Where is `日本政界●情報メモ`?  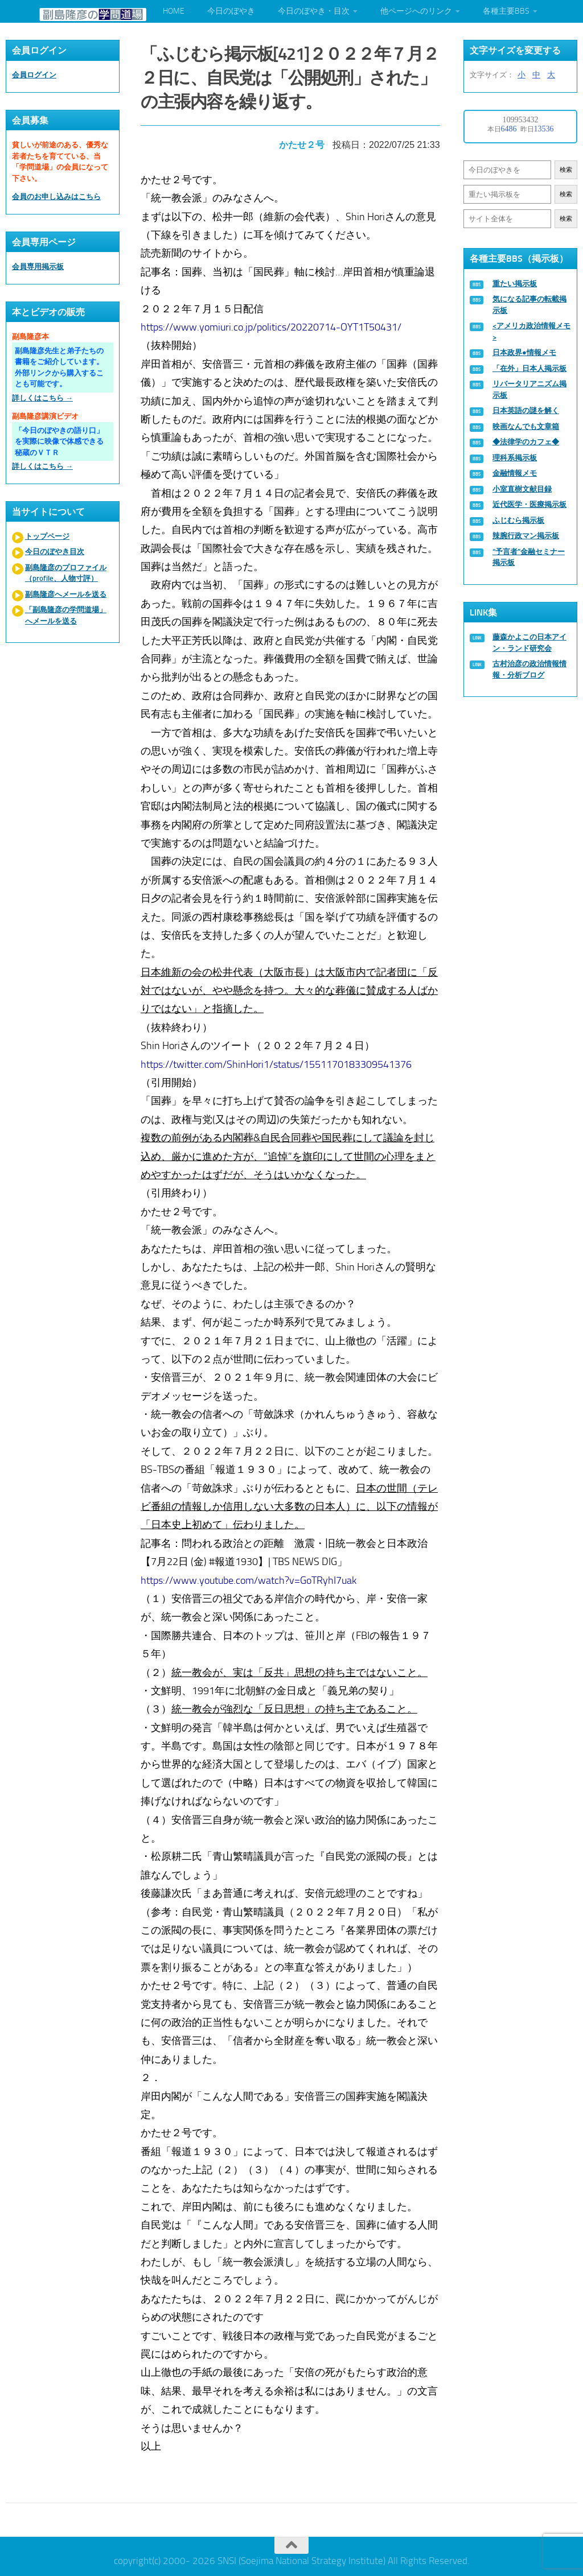 日本政界●情報メモ is located at coordinates (524, 352).